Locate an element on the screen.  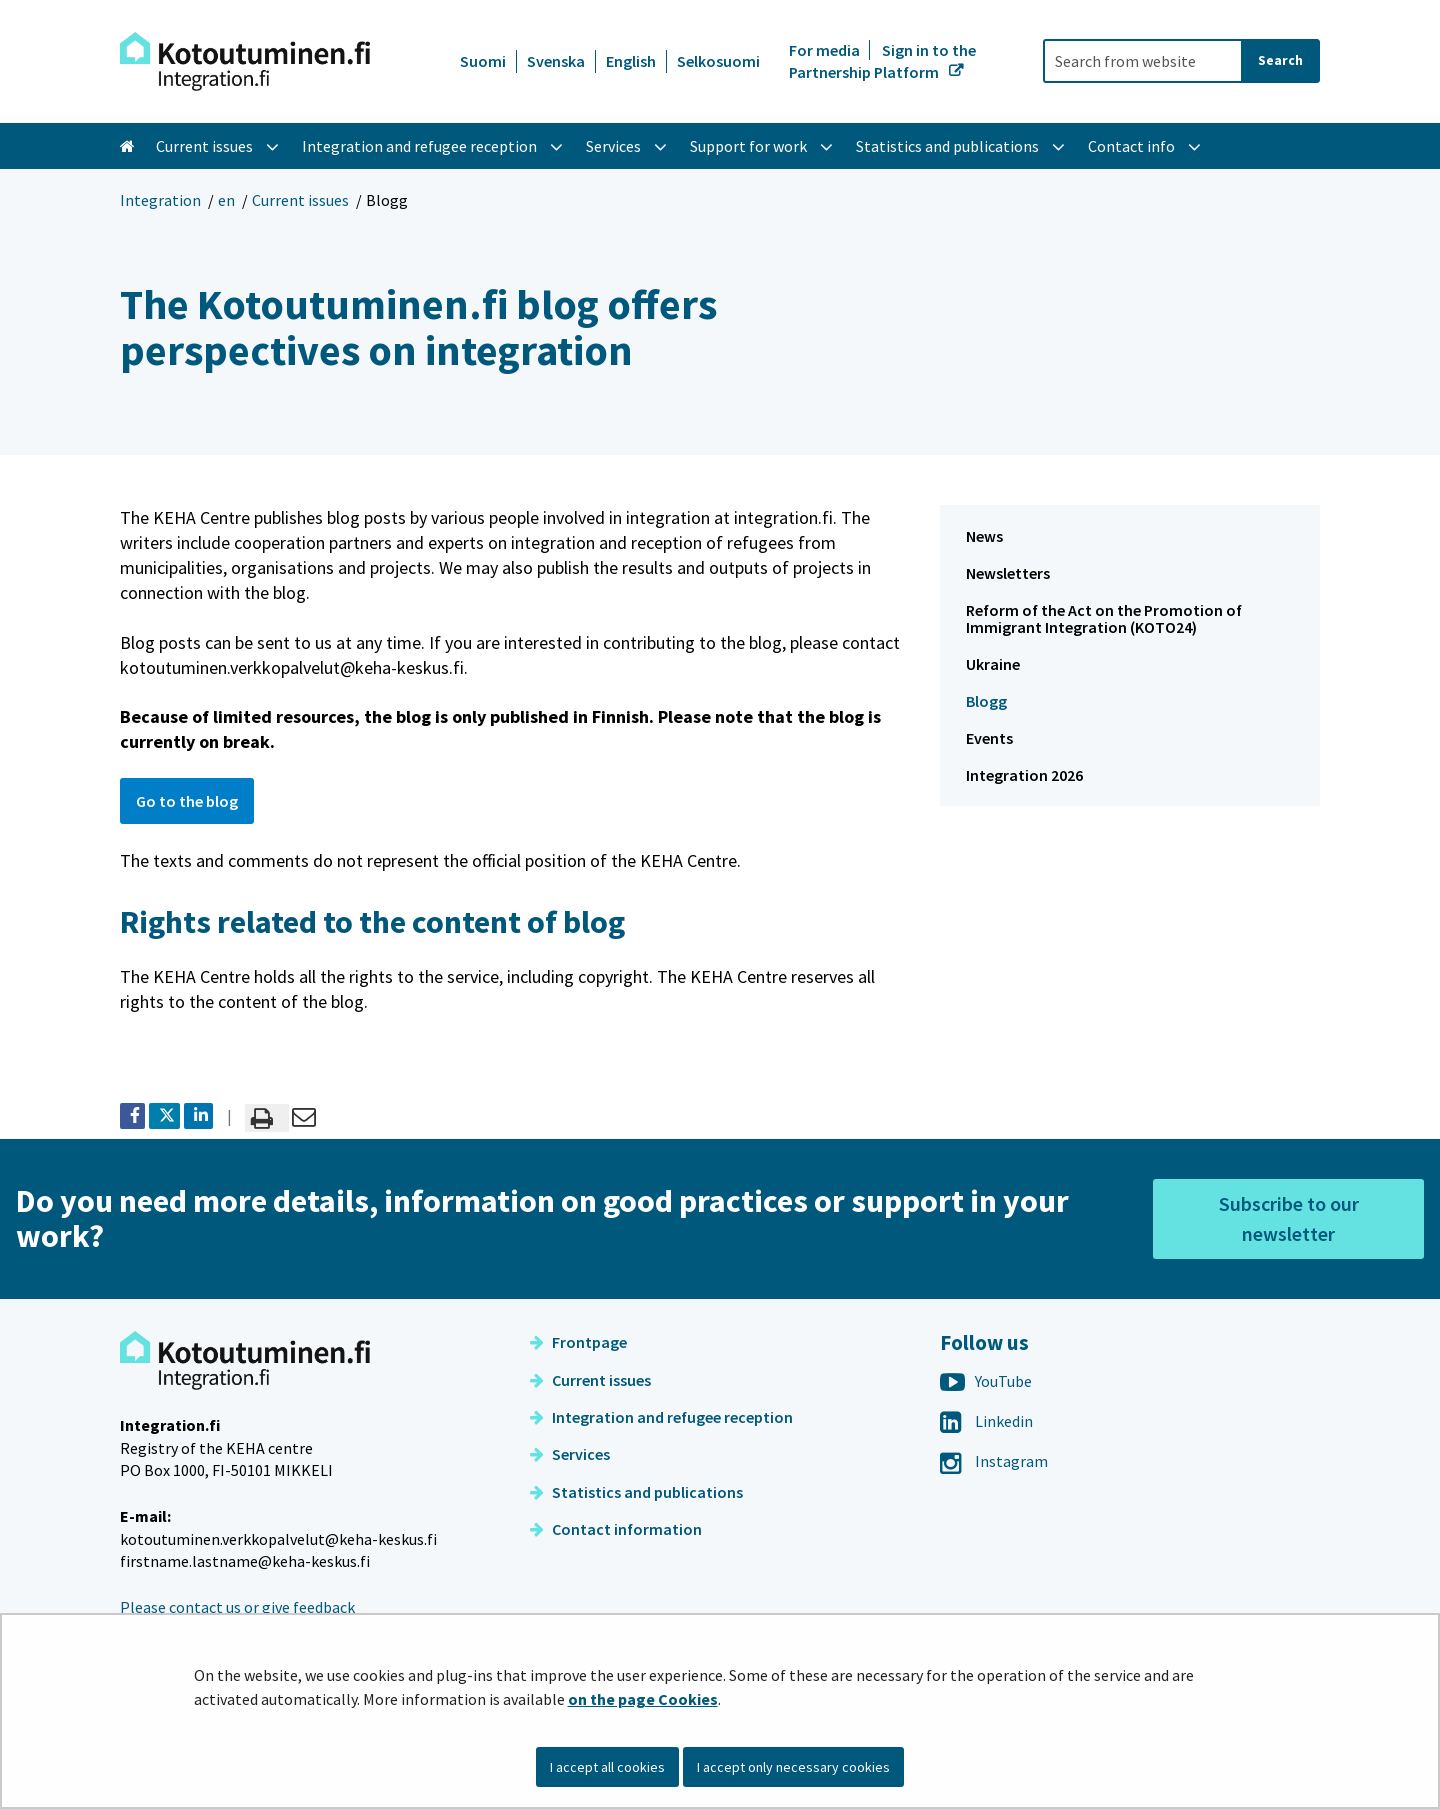
Statistics and publications is located at coordinates (636, 1492).